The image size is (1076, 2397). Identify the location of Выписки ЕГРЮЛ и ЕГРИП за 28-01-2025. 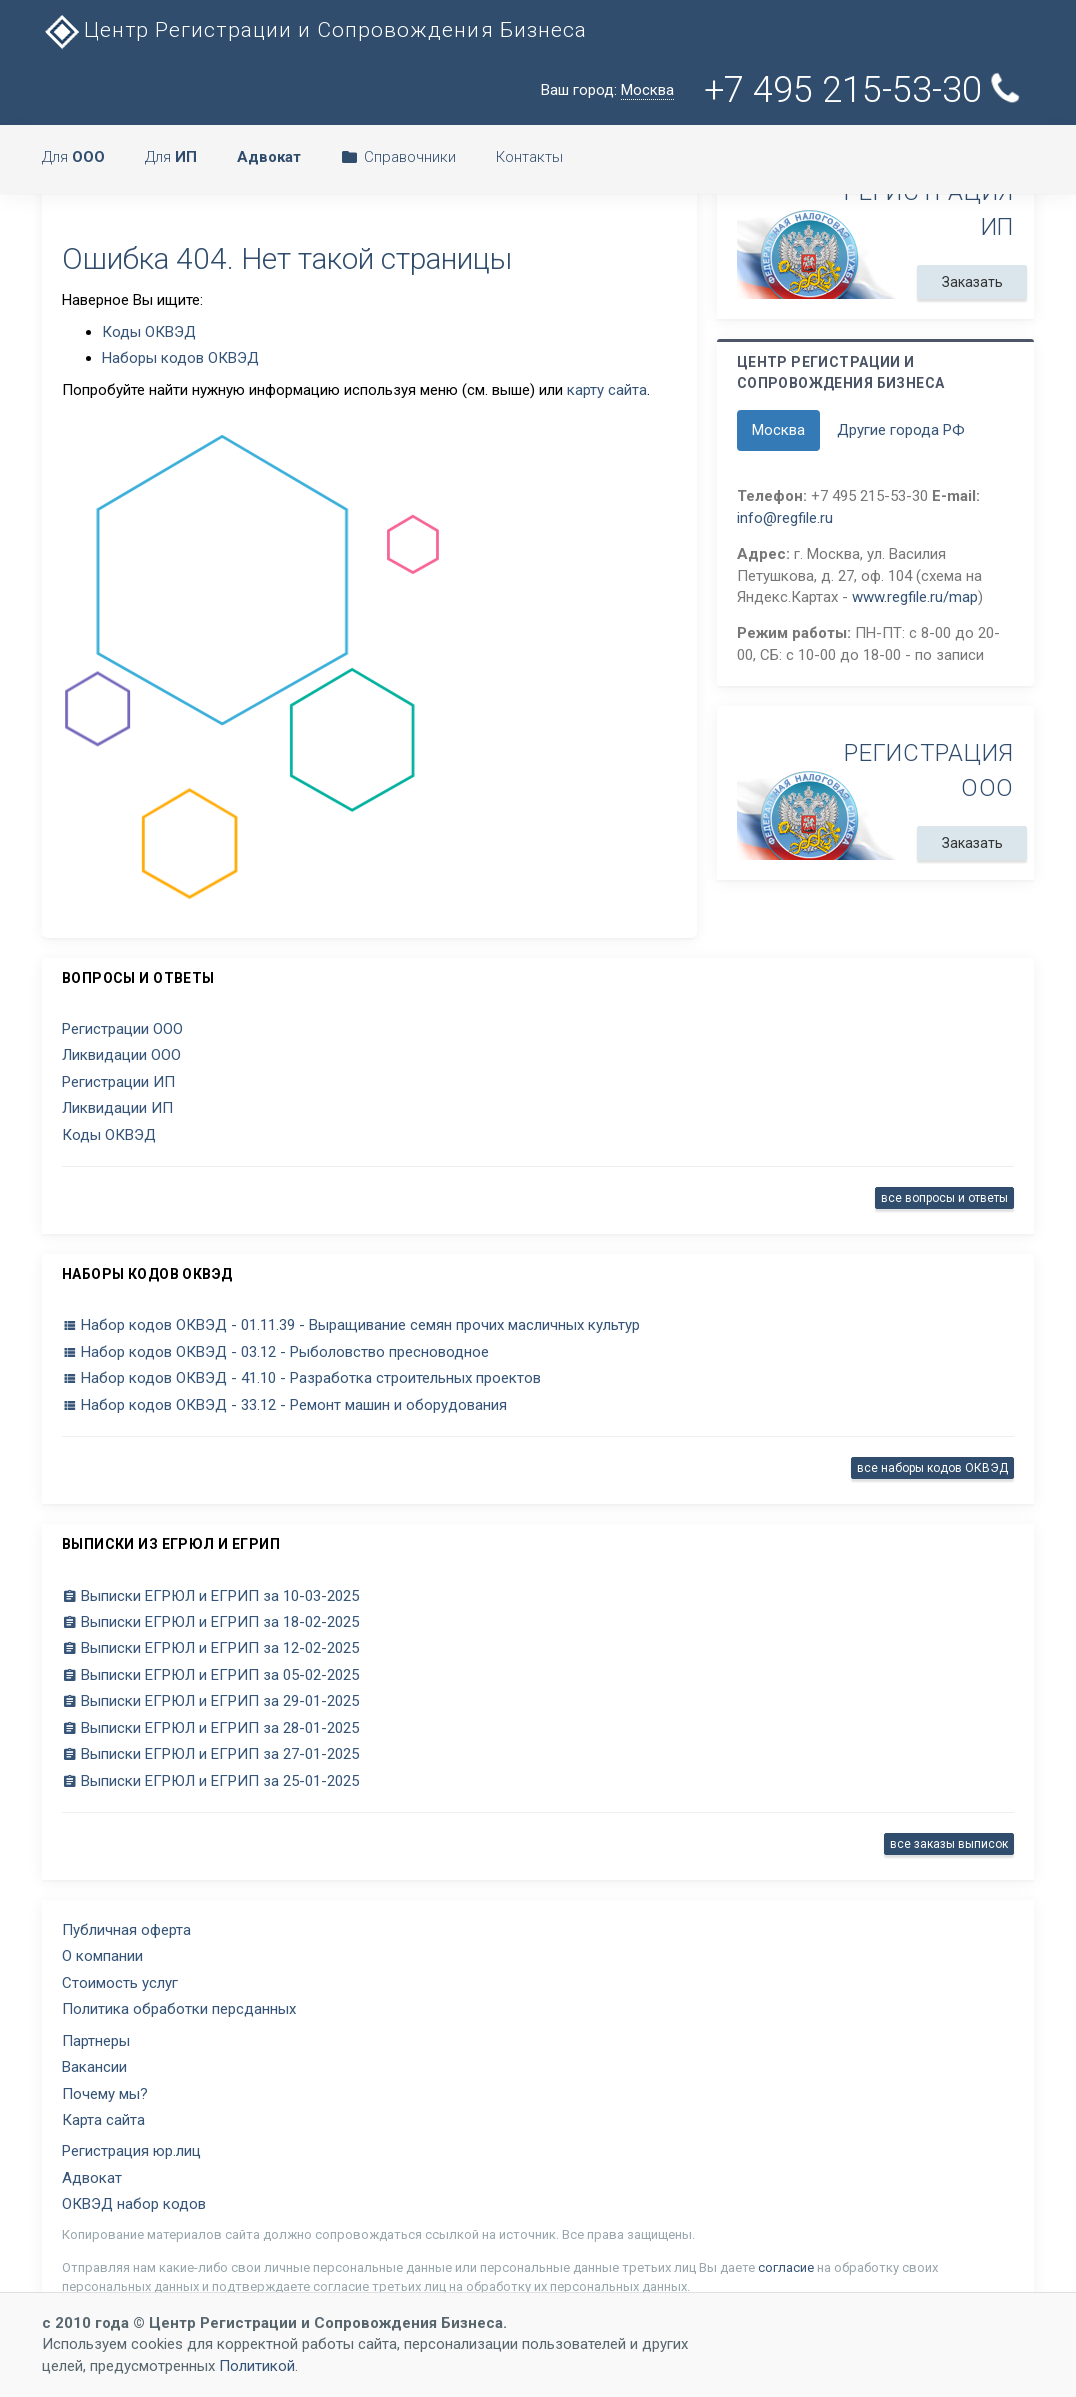
(210, 1728).